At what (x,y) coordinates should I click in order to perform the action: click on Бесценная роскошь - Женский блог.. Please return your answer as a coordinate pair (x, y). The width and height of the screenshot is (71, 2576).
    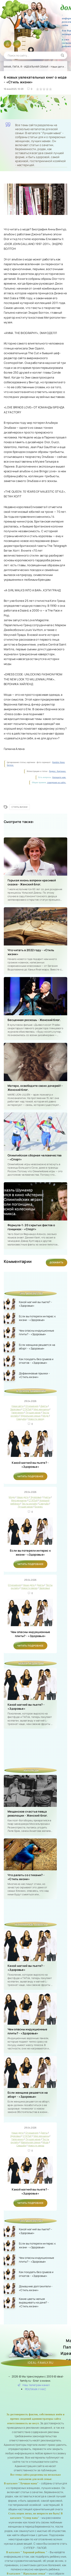
    Looking at the image, I should click on (34, 1020).